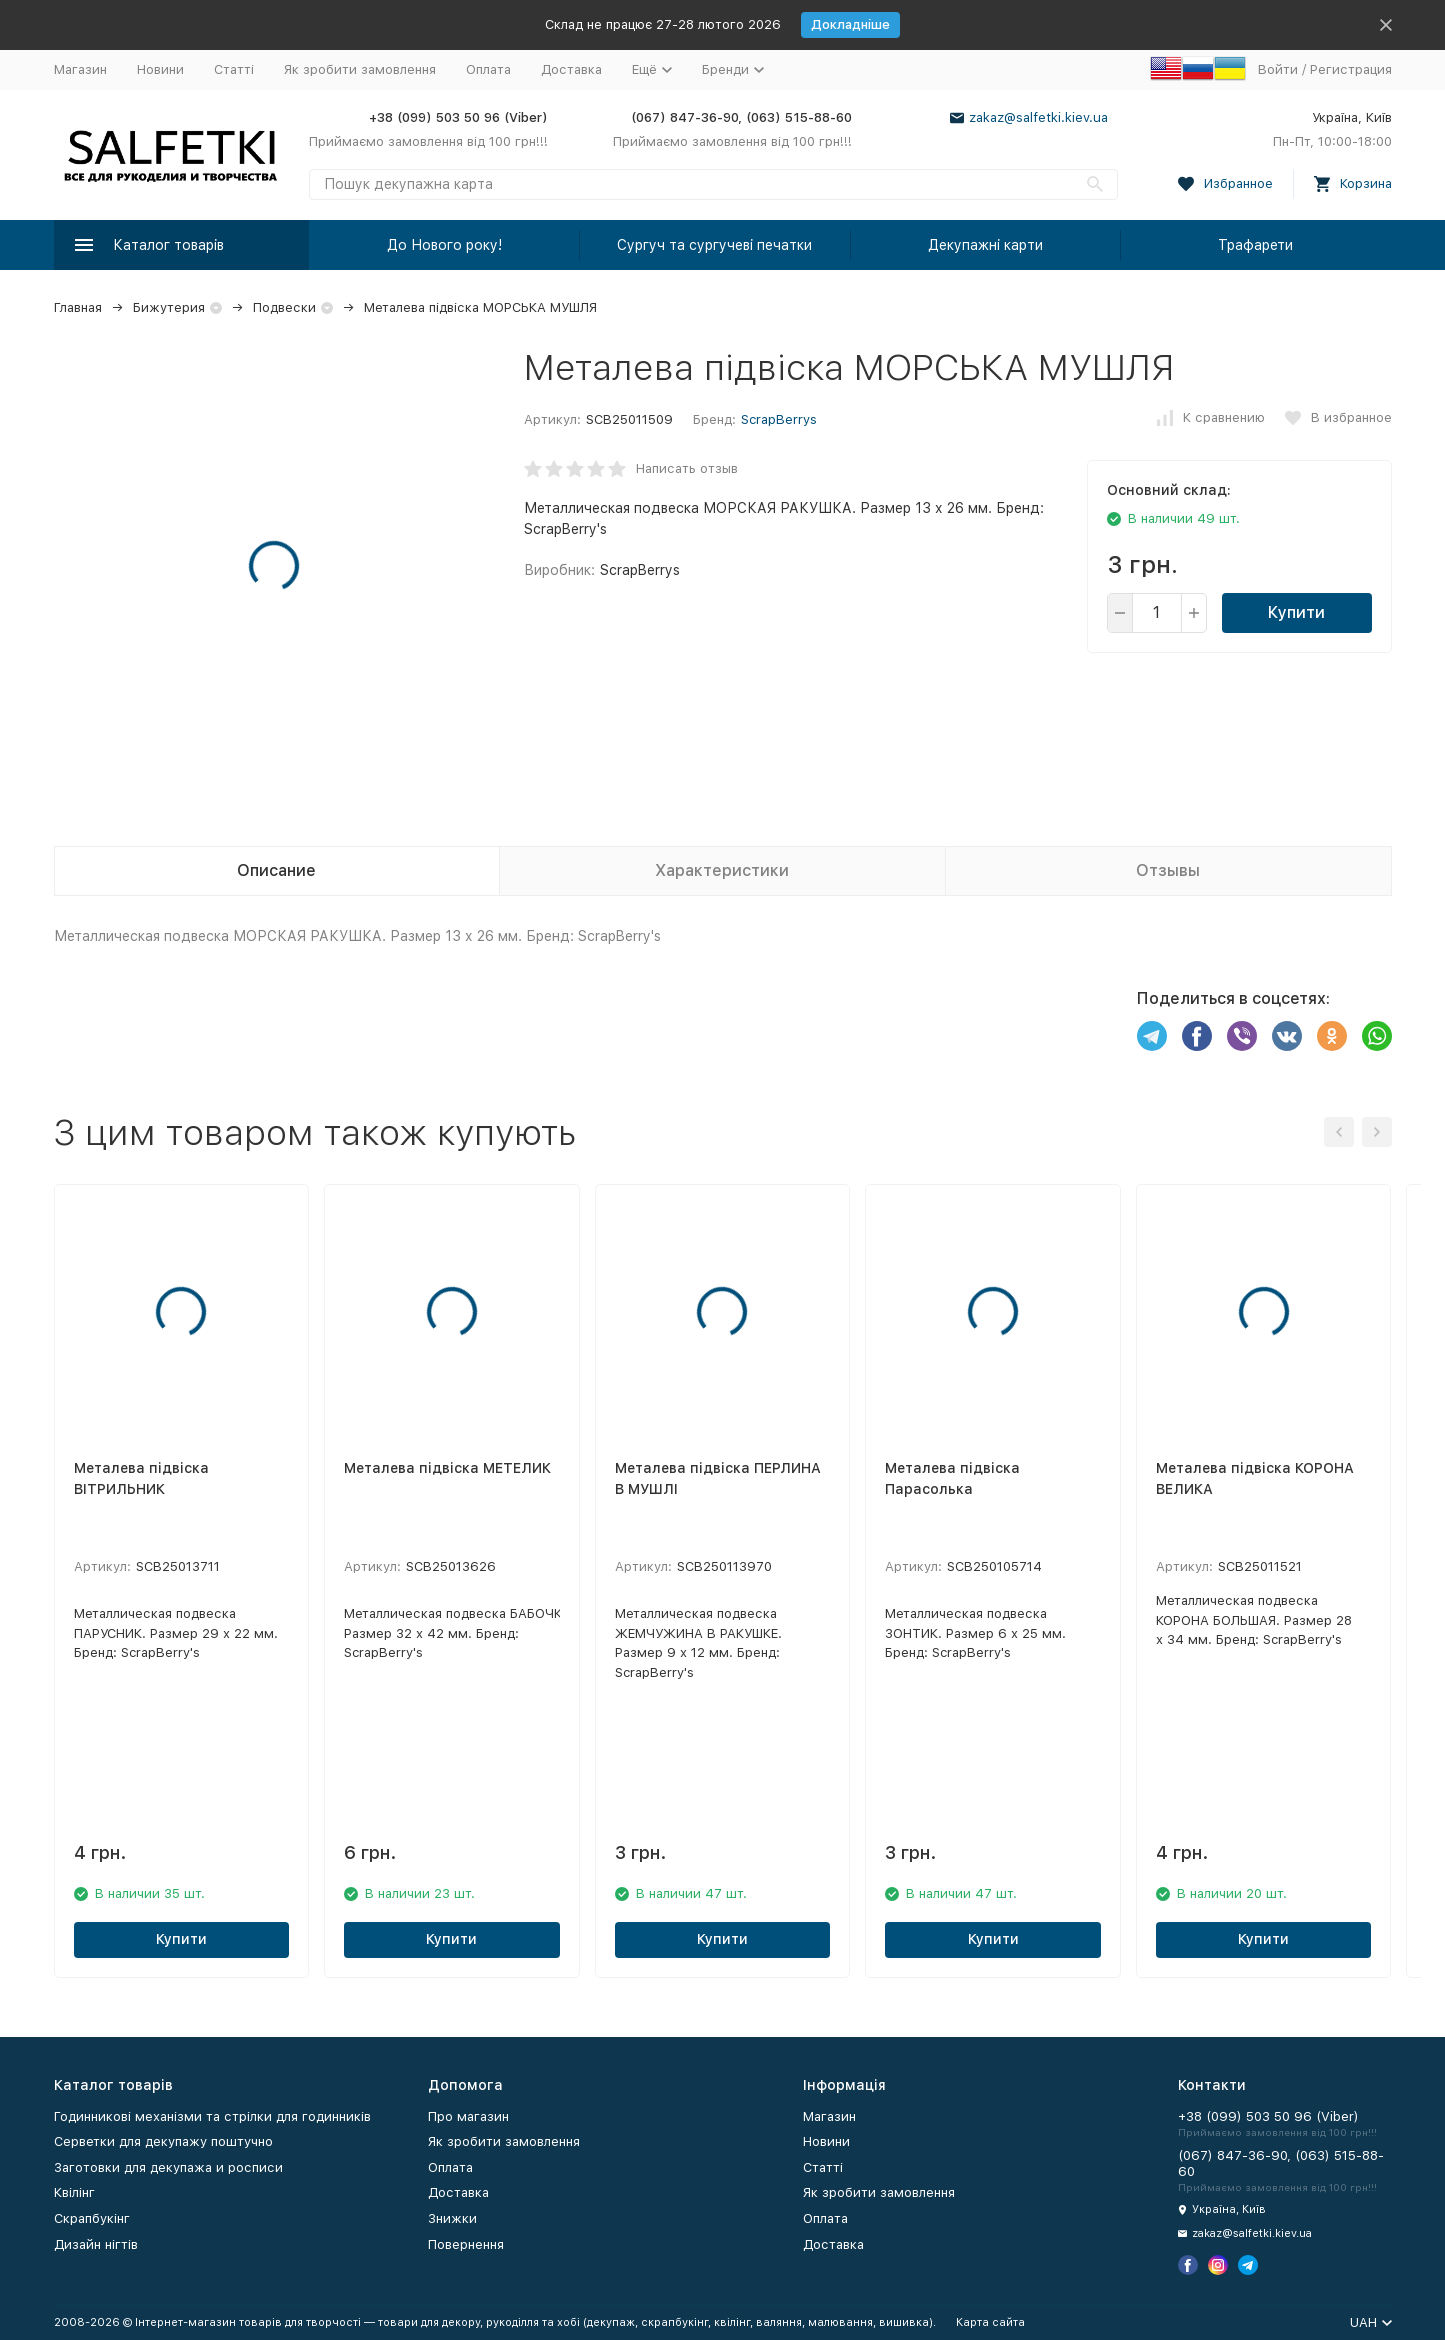 The image size is (1445, 2340). Describe the element at coordinates (360, 69) in the screenshot. I see `Як зробити замовлення` at that location.